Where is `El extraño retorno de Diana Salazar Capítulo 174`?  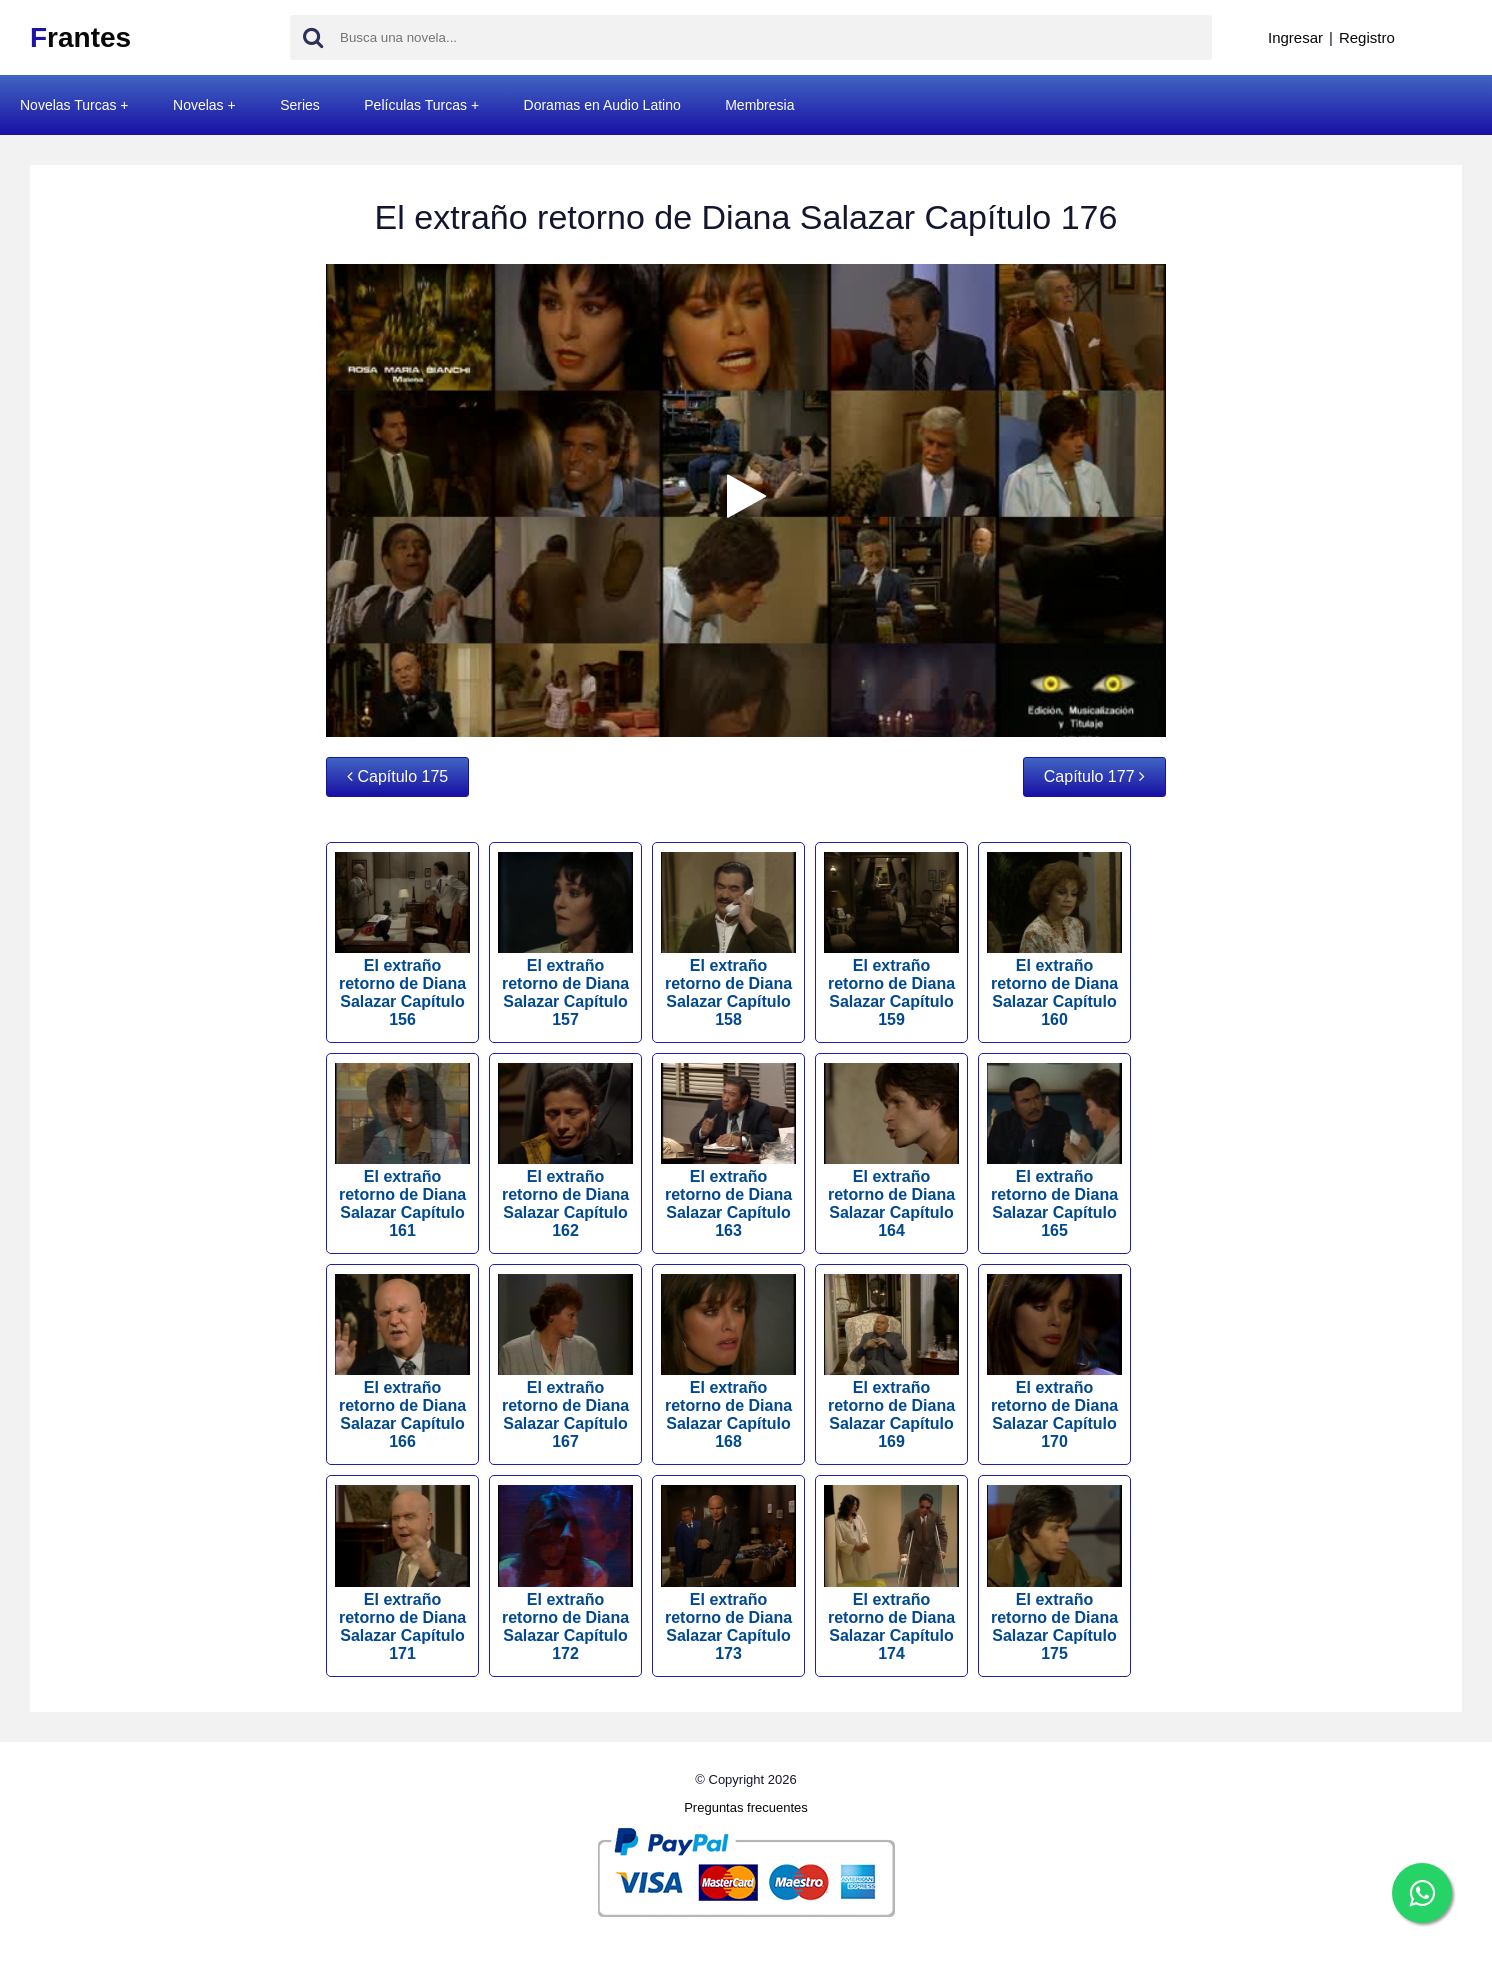 El extraño retorno de Diana Salazar Capítulo 174 is located at coordinates (891, 1573).